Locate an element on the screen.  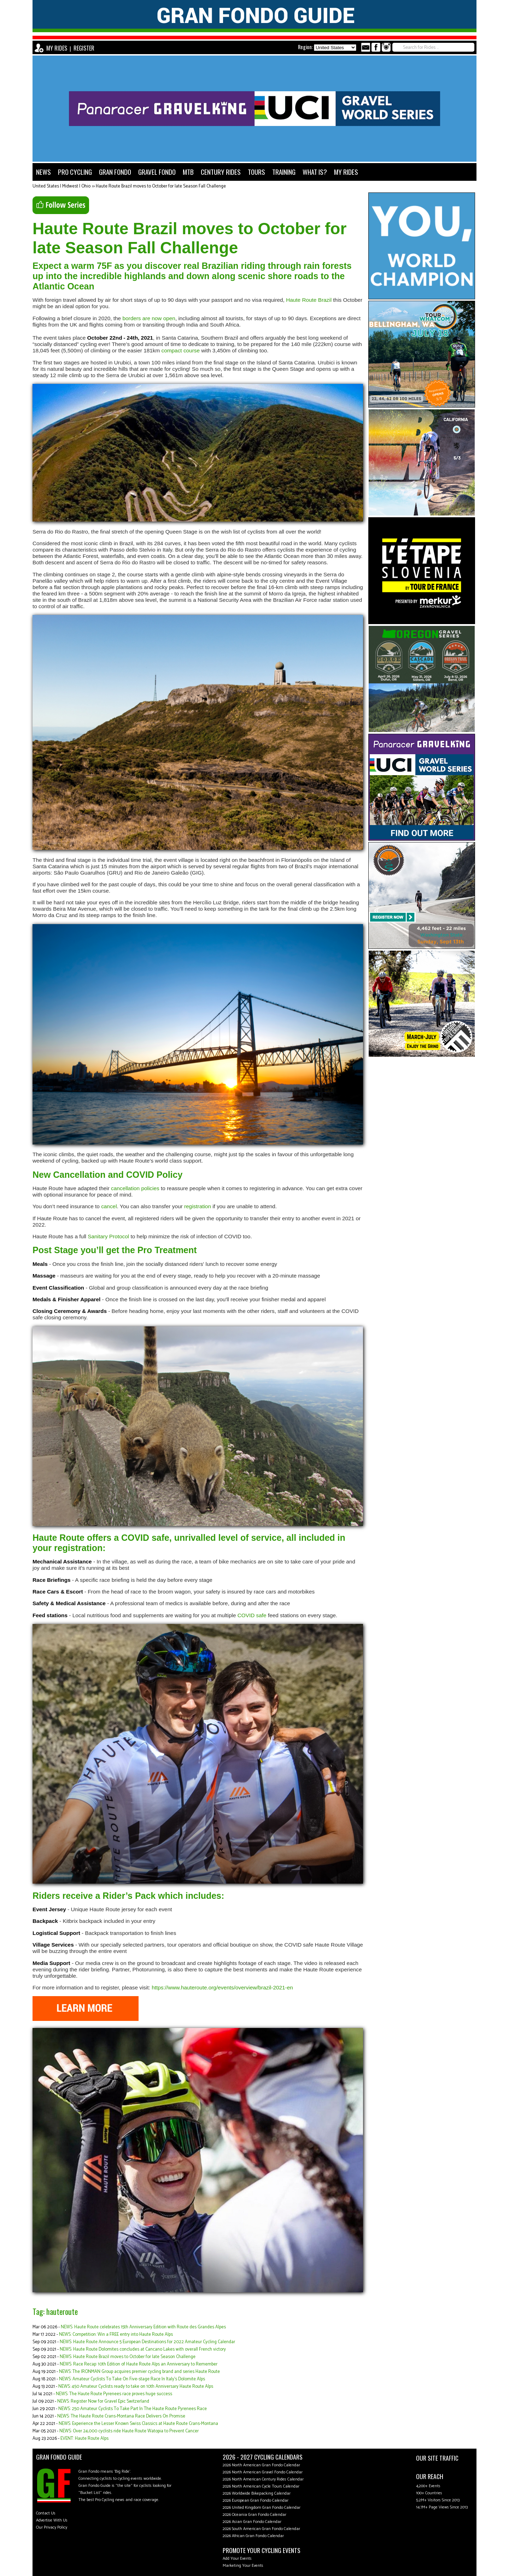
NEWS: Experience the Lesser Known Swiss Classics at Haute Route Crans-Montana is located at coordinates (138, 2423).